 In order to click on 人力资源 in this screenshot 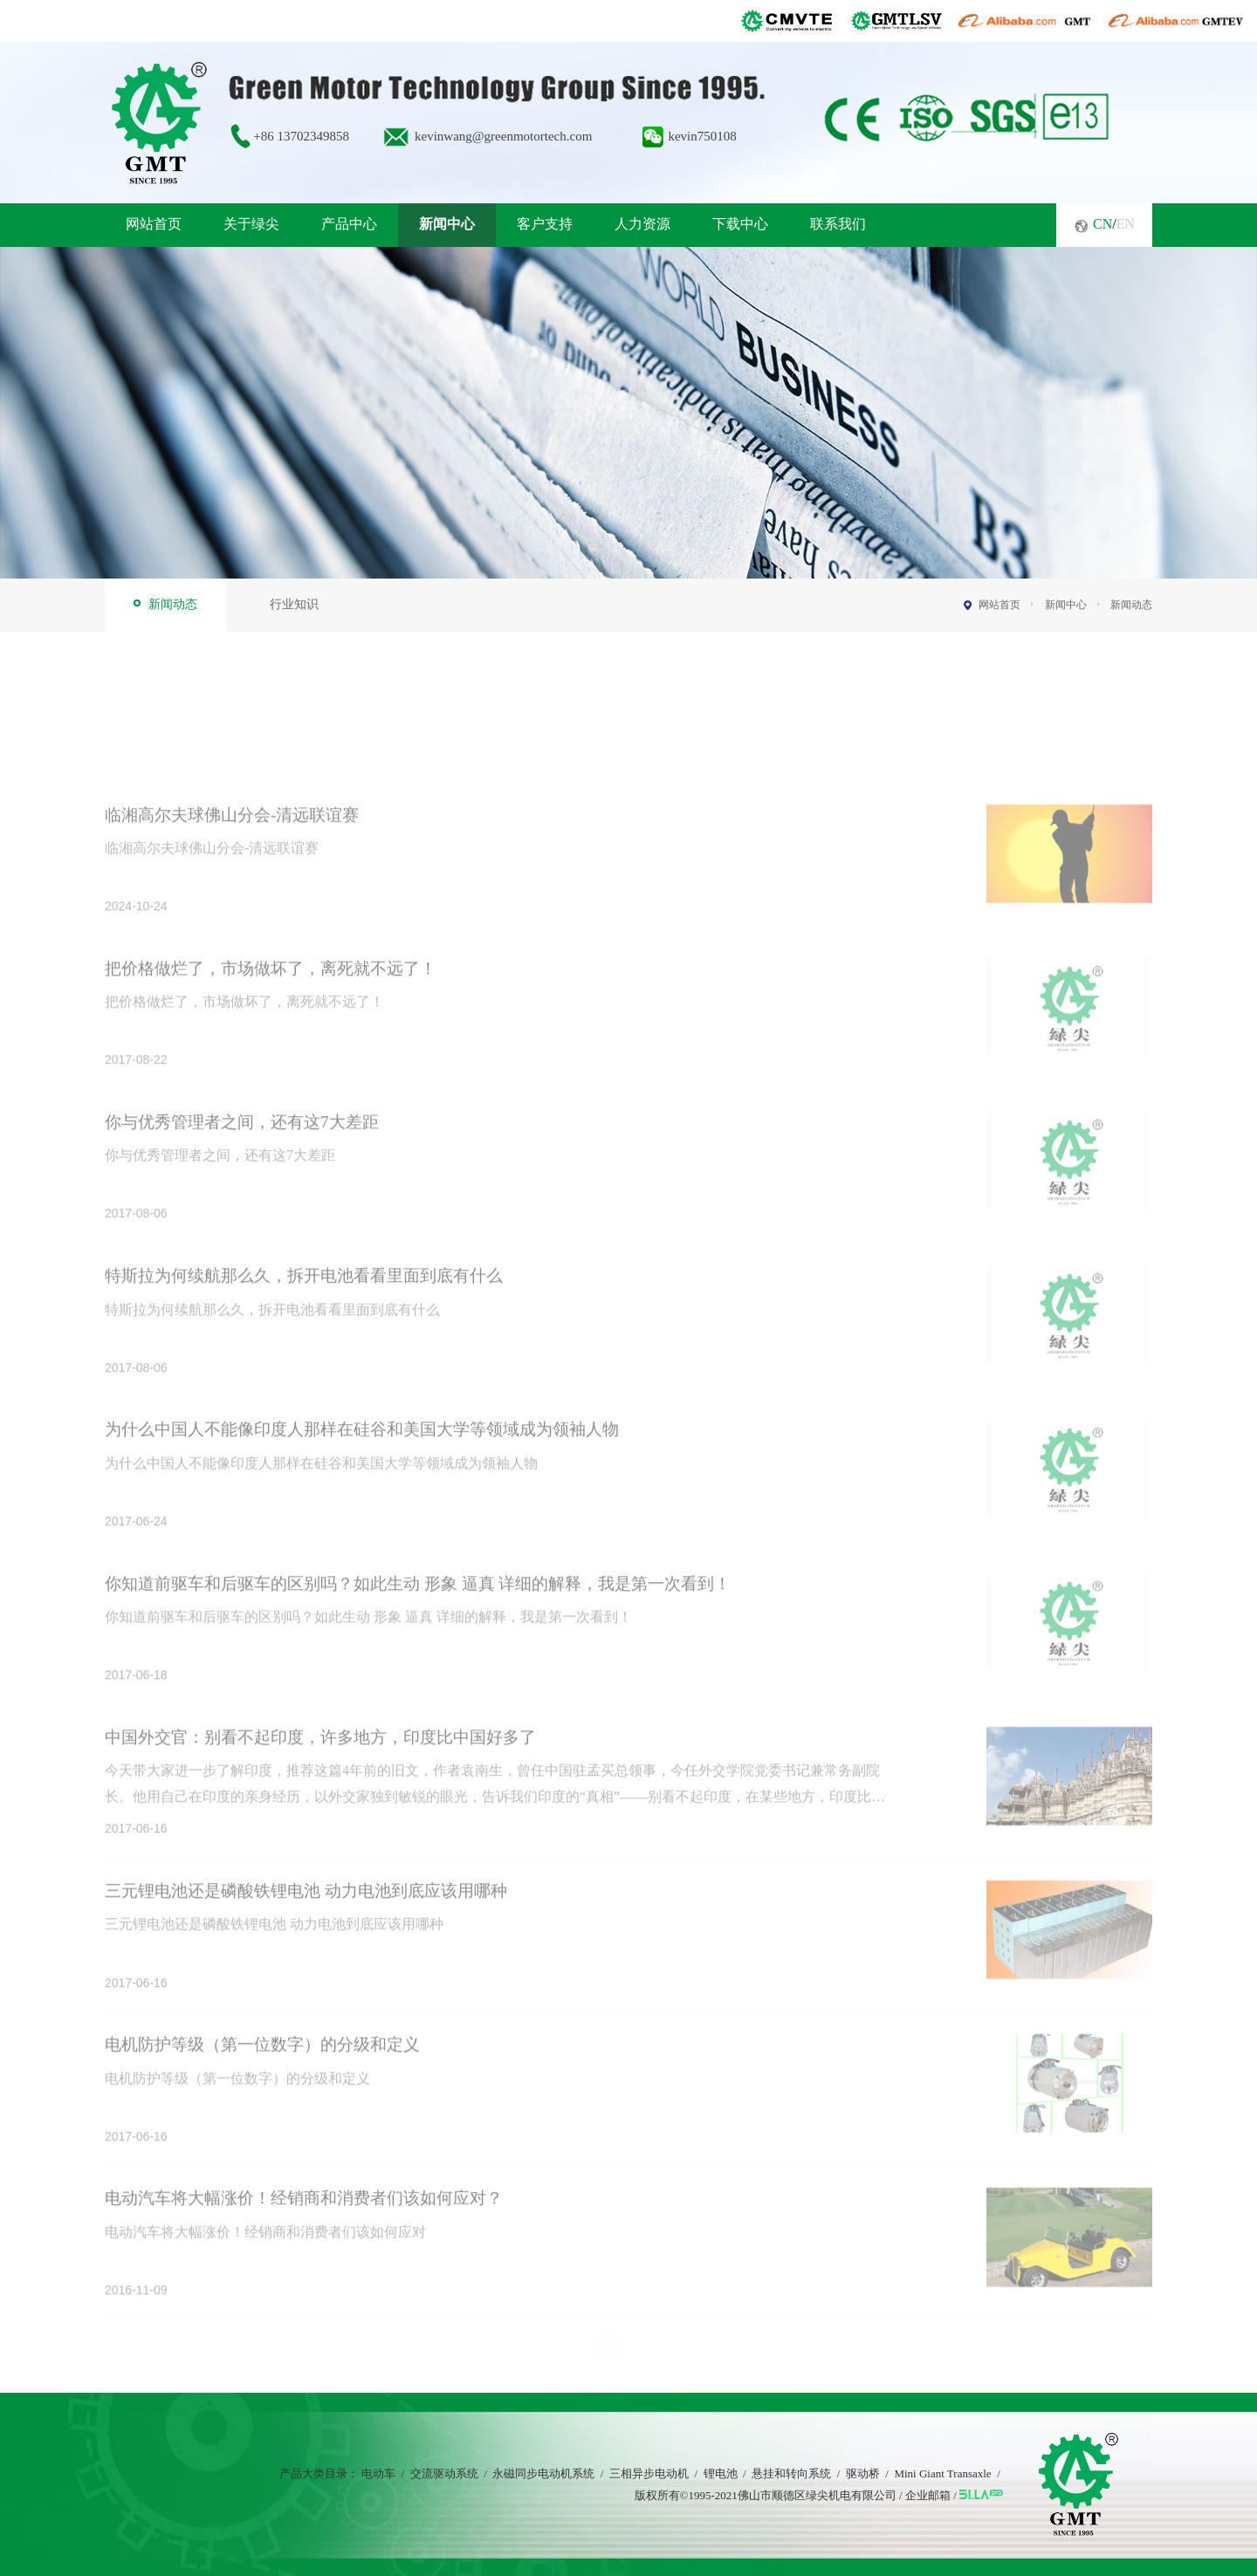, I will do `click(642, 223)`.